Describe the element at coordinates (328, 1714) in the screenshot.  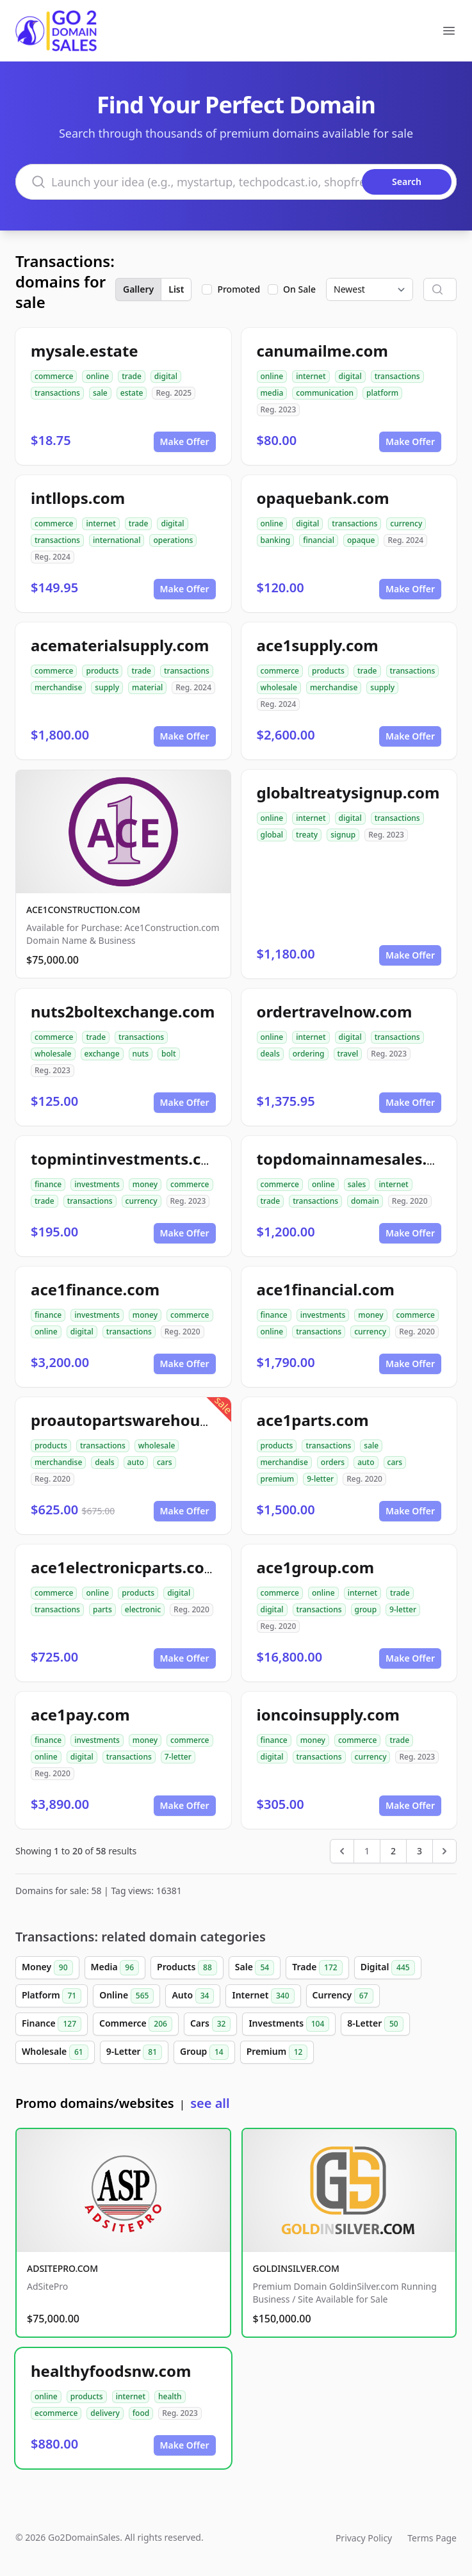
I see `ioncoinsupply.com` at that location.